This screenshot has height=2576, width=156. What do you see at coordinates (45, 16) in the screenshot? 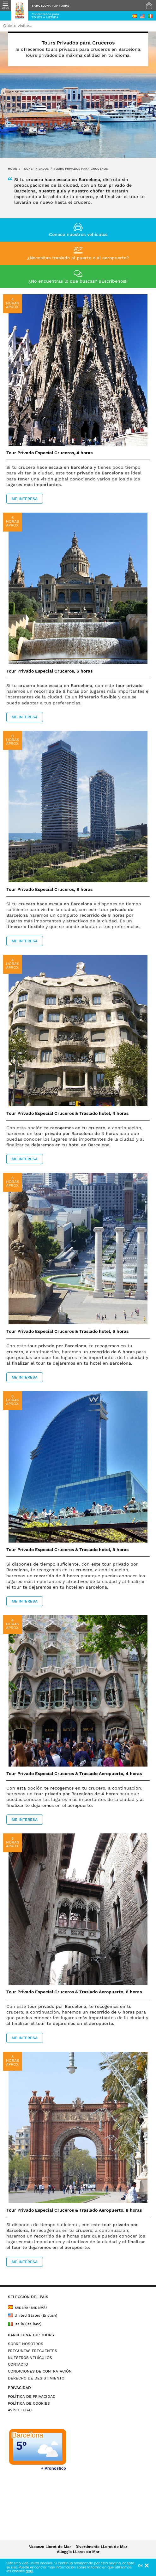
I see `Contáctanos paraTOURS A MEDIDA` at bounding box center [45, 16].